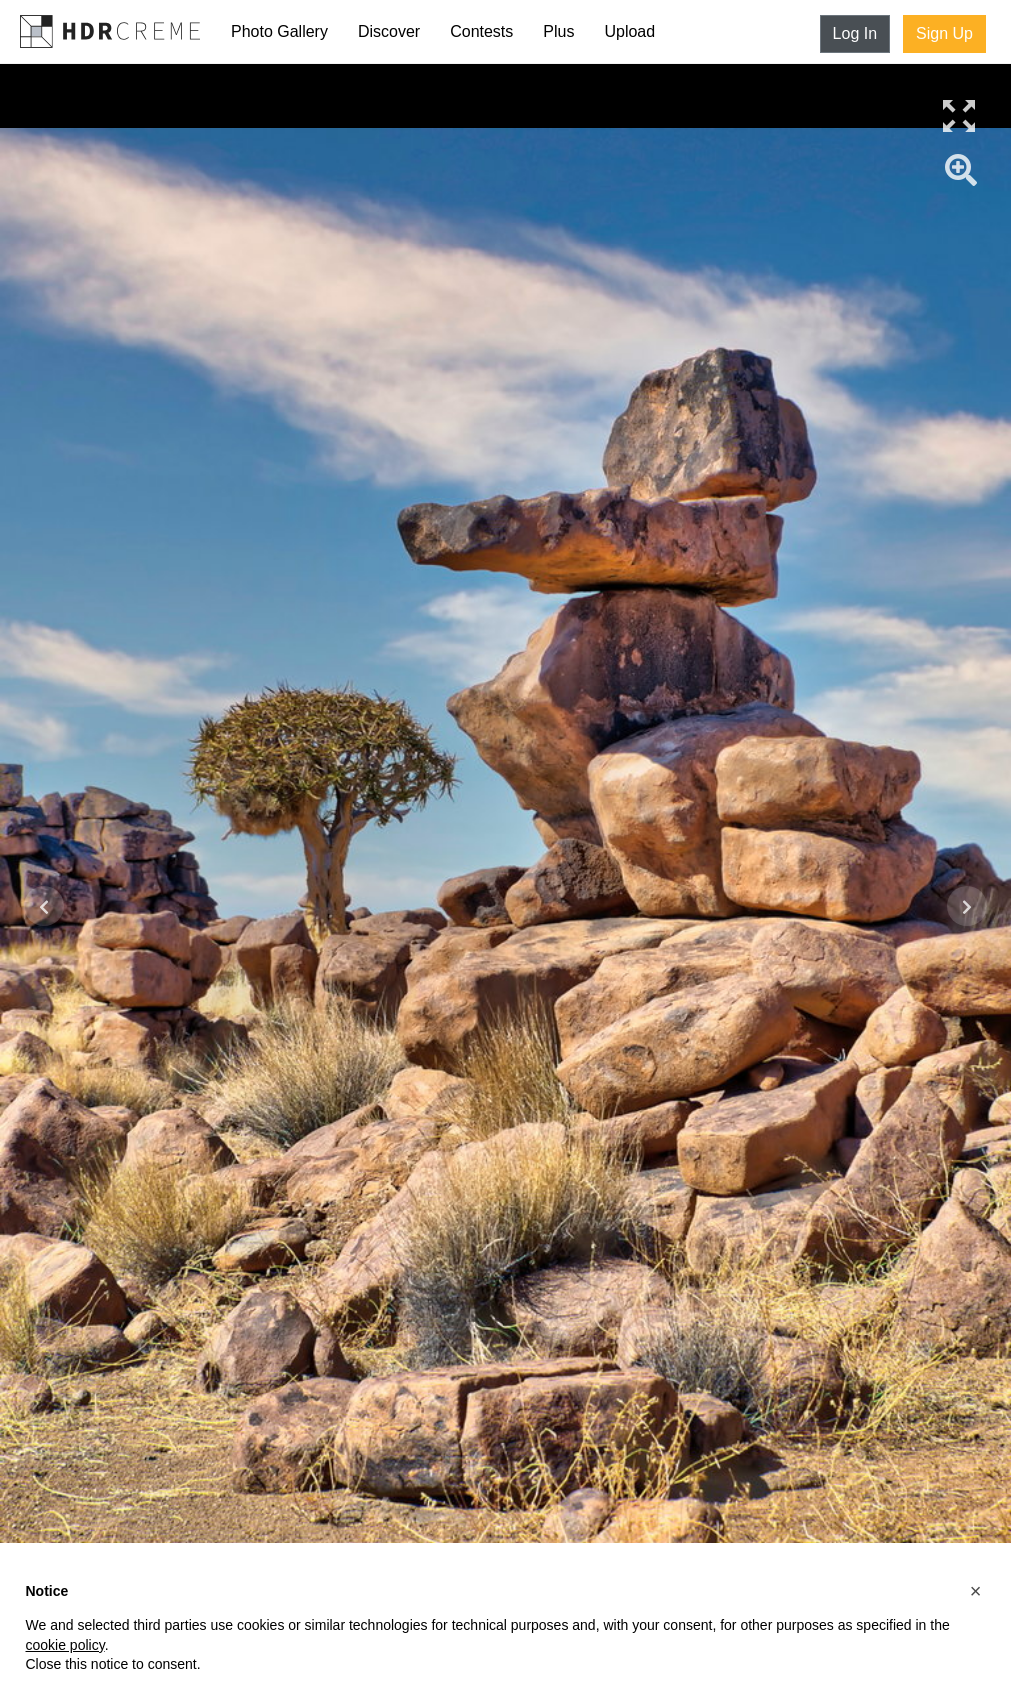 Image resolution: width=1011 pixels, height=1707 pixels. I want to click on [button], so click(976, 1591).